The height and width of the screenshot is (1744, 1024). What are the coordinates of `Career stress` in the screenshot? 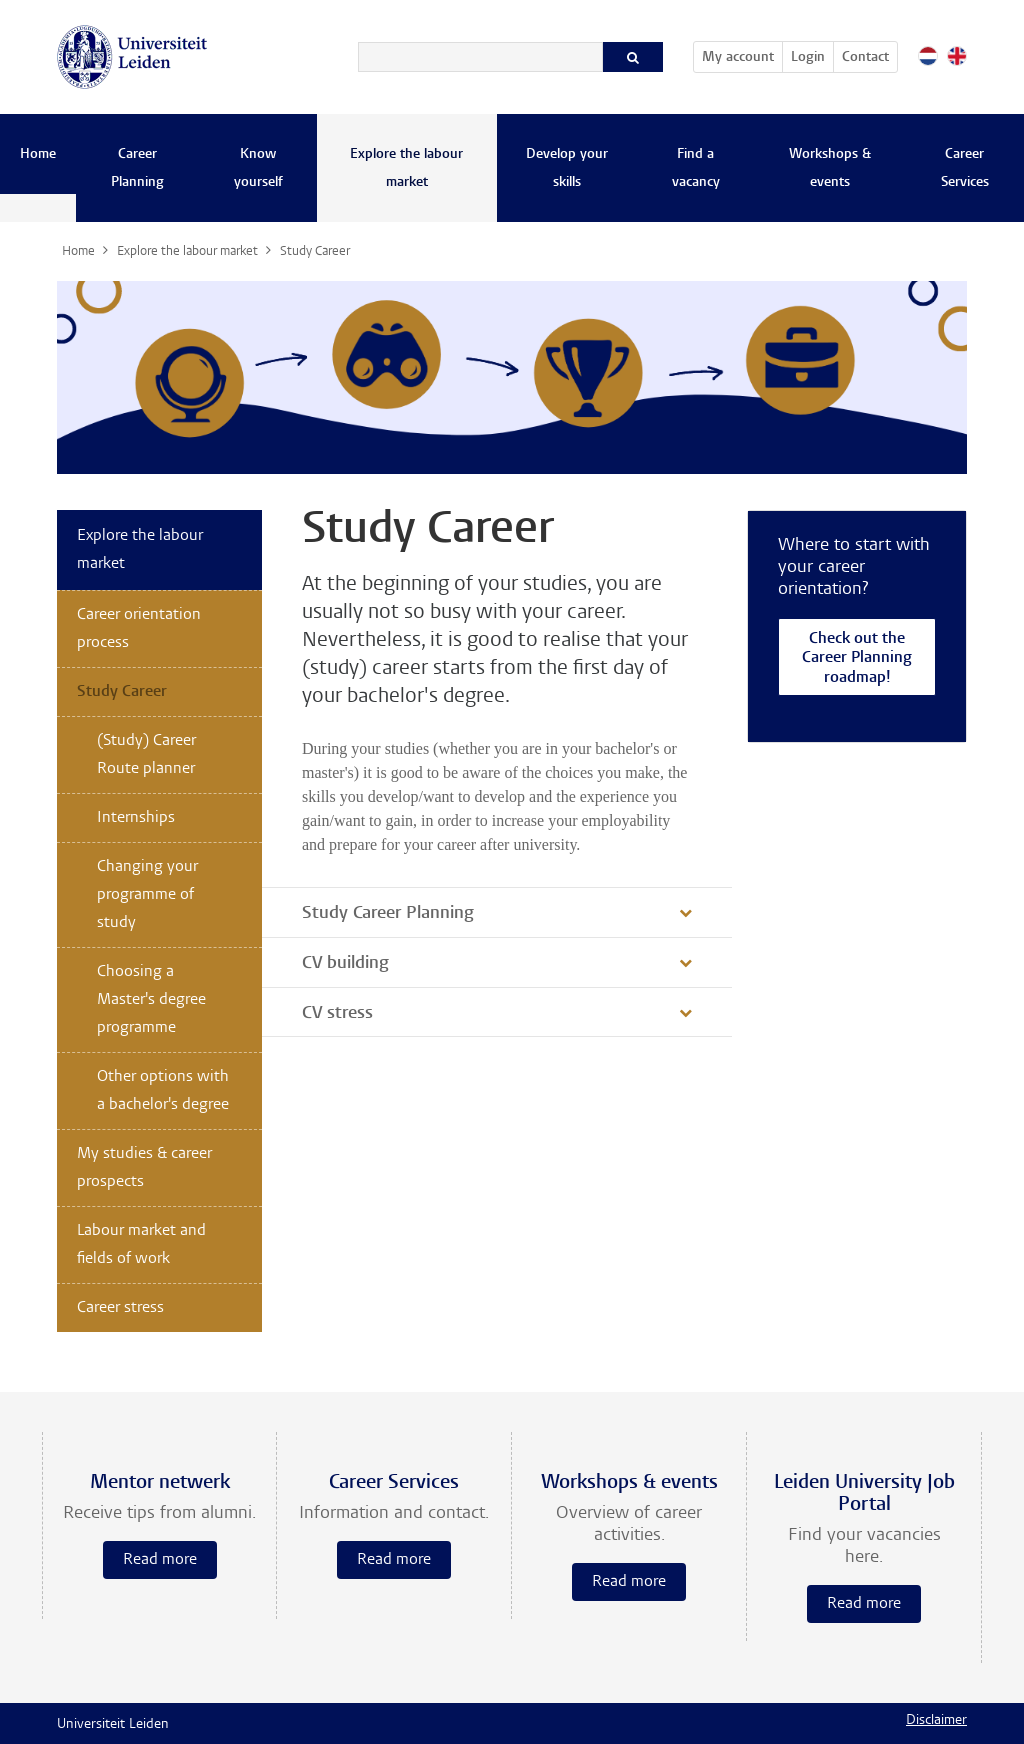 It's located at (120, 1308).